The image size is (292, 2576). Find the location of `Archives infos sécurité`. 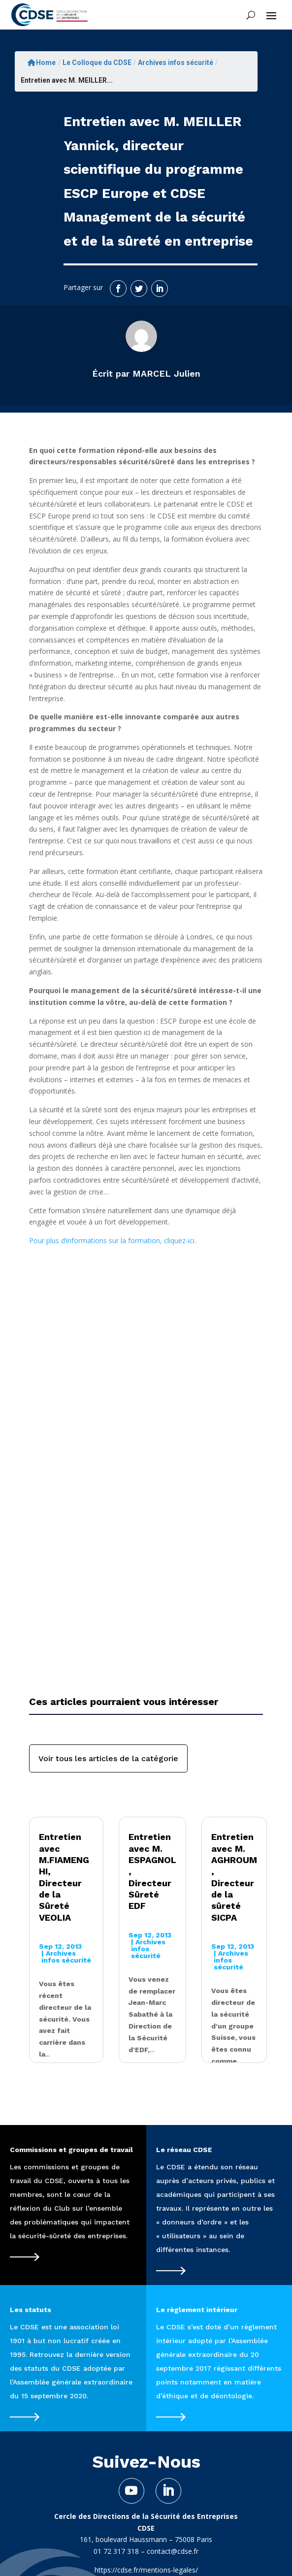

Archives infos sécurité is located at coordinates (175, 62).